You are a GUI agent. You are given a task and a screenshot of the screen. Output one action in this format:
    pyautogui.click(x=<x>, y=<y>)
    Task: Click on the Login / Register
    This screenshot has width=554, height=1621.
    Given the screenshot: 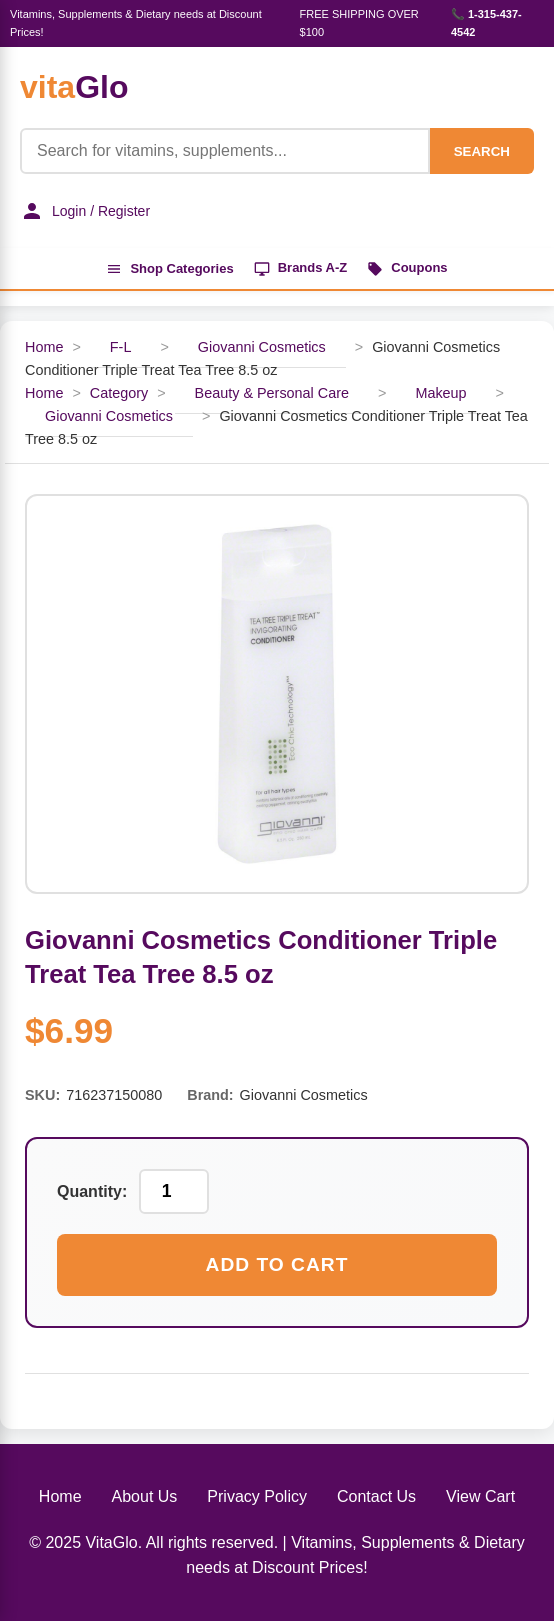 What is the action you would take?
    pyautogui.click(x=85, y=211)
    